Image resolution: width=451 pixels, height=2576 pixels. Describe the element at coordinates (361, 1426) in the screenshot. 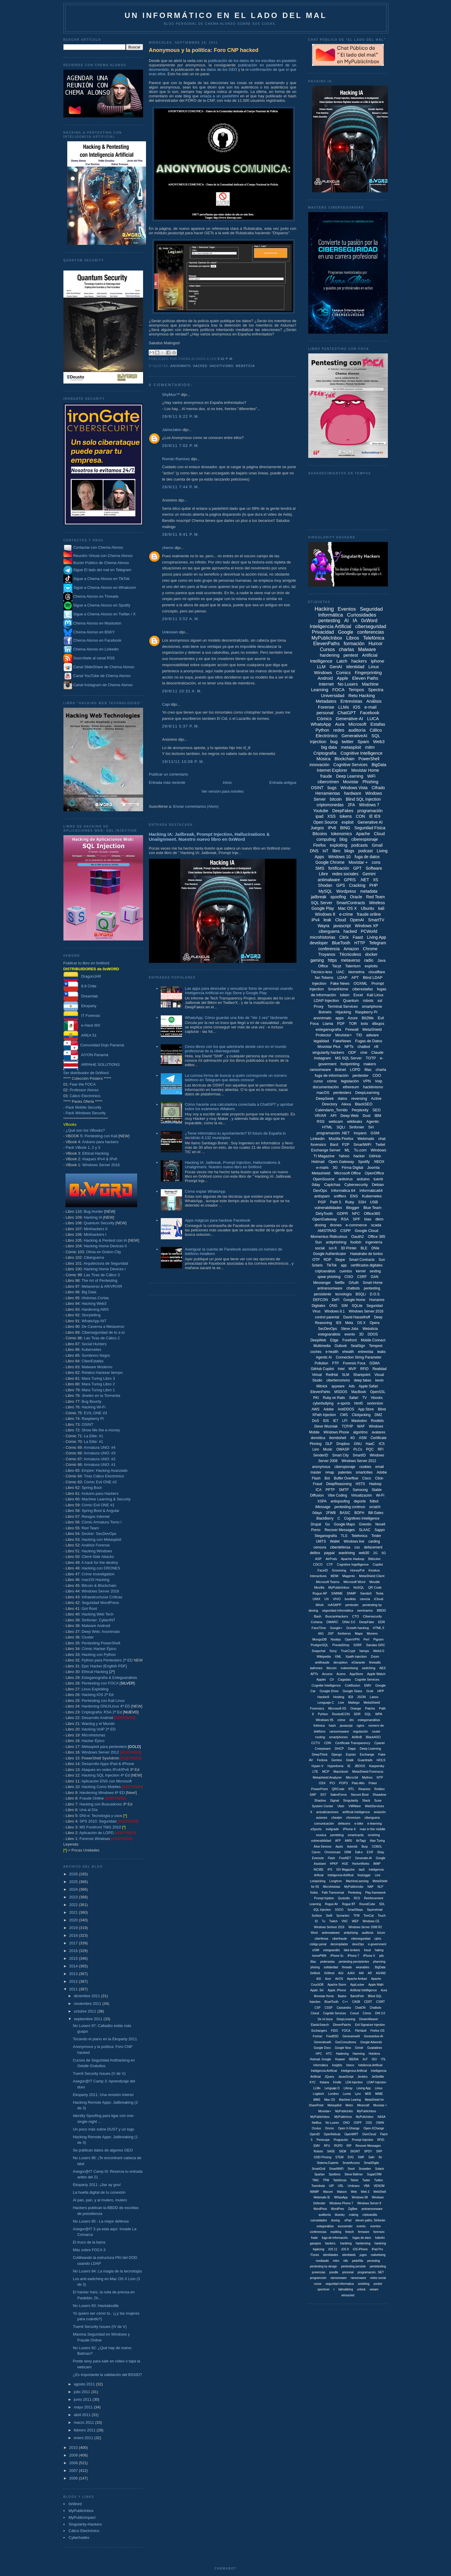

I see `WAF` at that location.